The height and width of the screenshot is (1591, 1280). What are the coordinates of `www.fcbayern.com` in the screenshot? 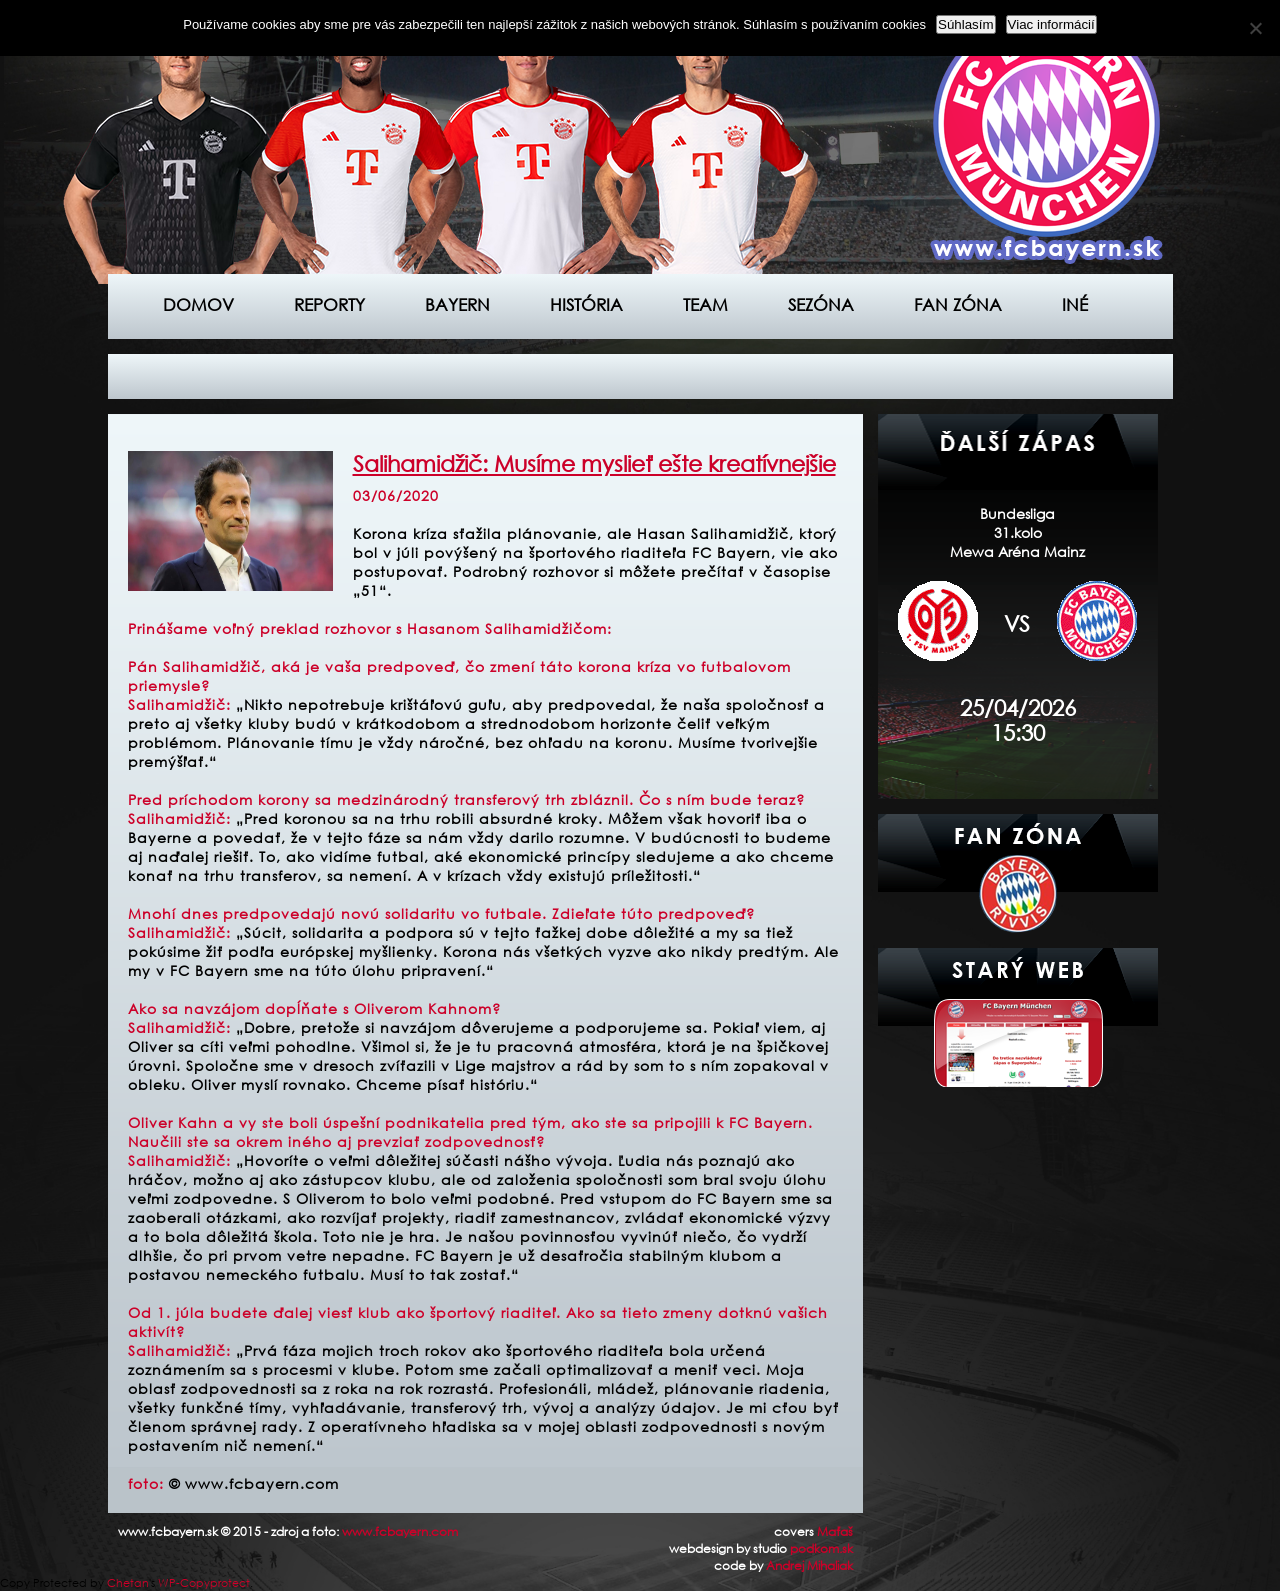 It's located at (400, 1531).